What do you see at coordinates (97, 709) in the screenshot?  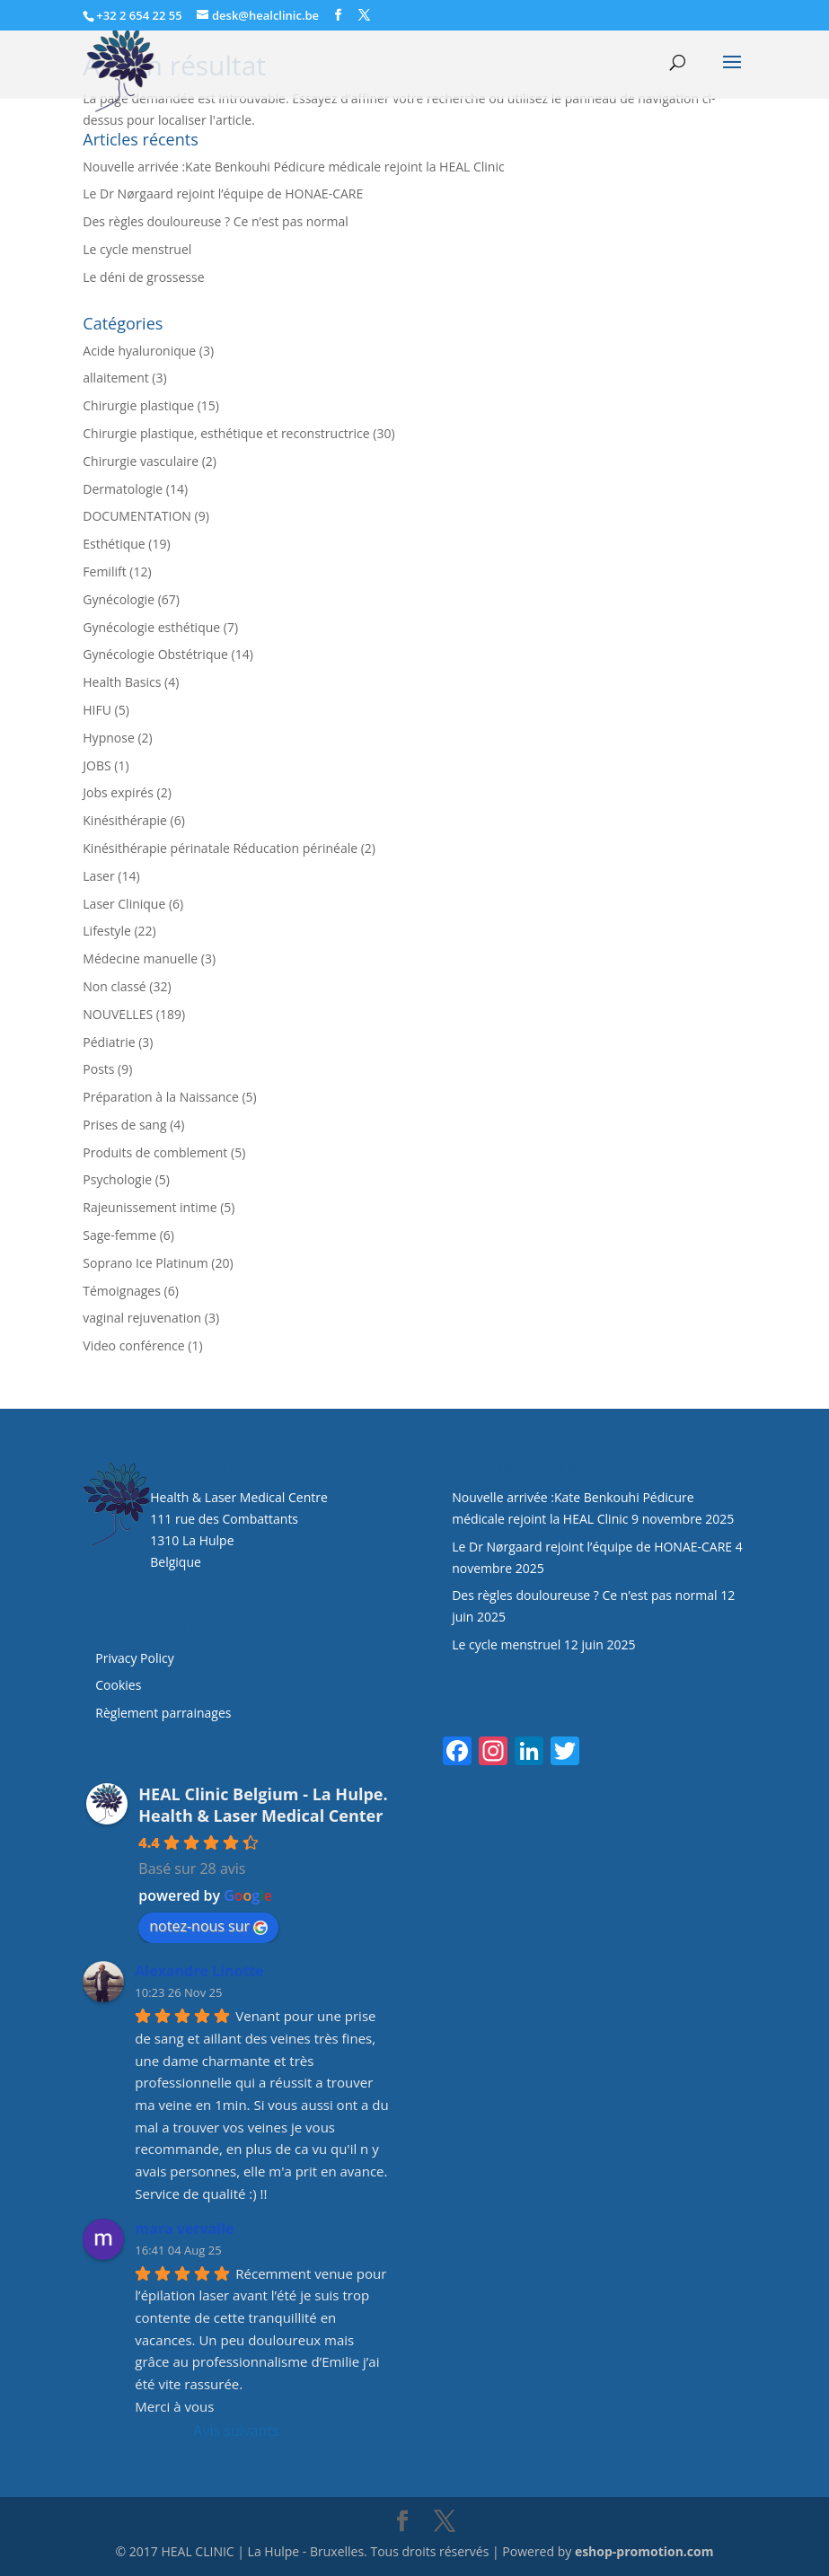 I see `HIFU` at bounding box center [97, 709].